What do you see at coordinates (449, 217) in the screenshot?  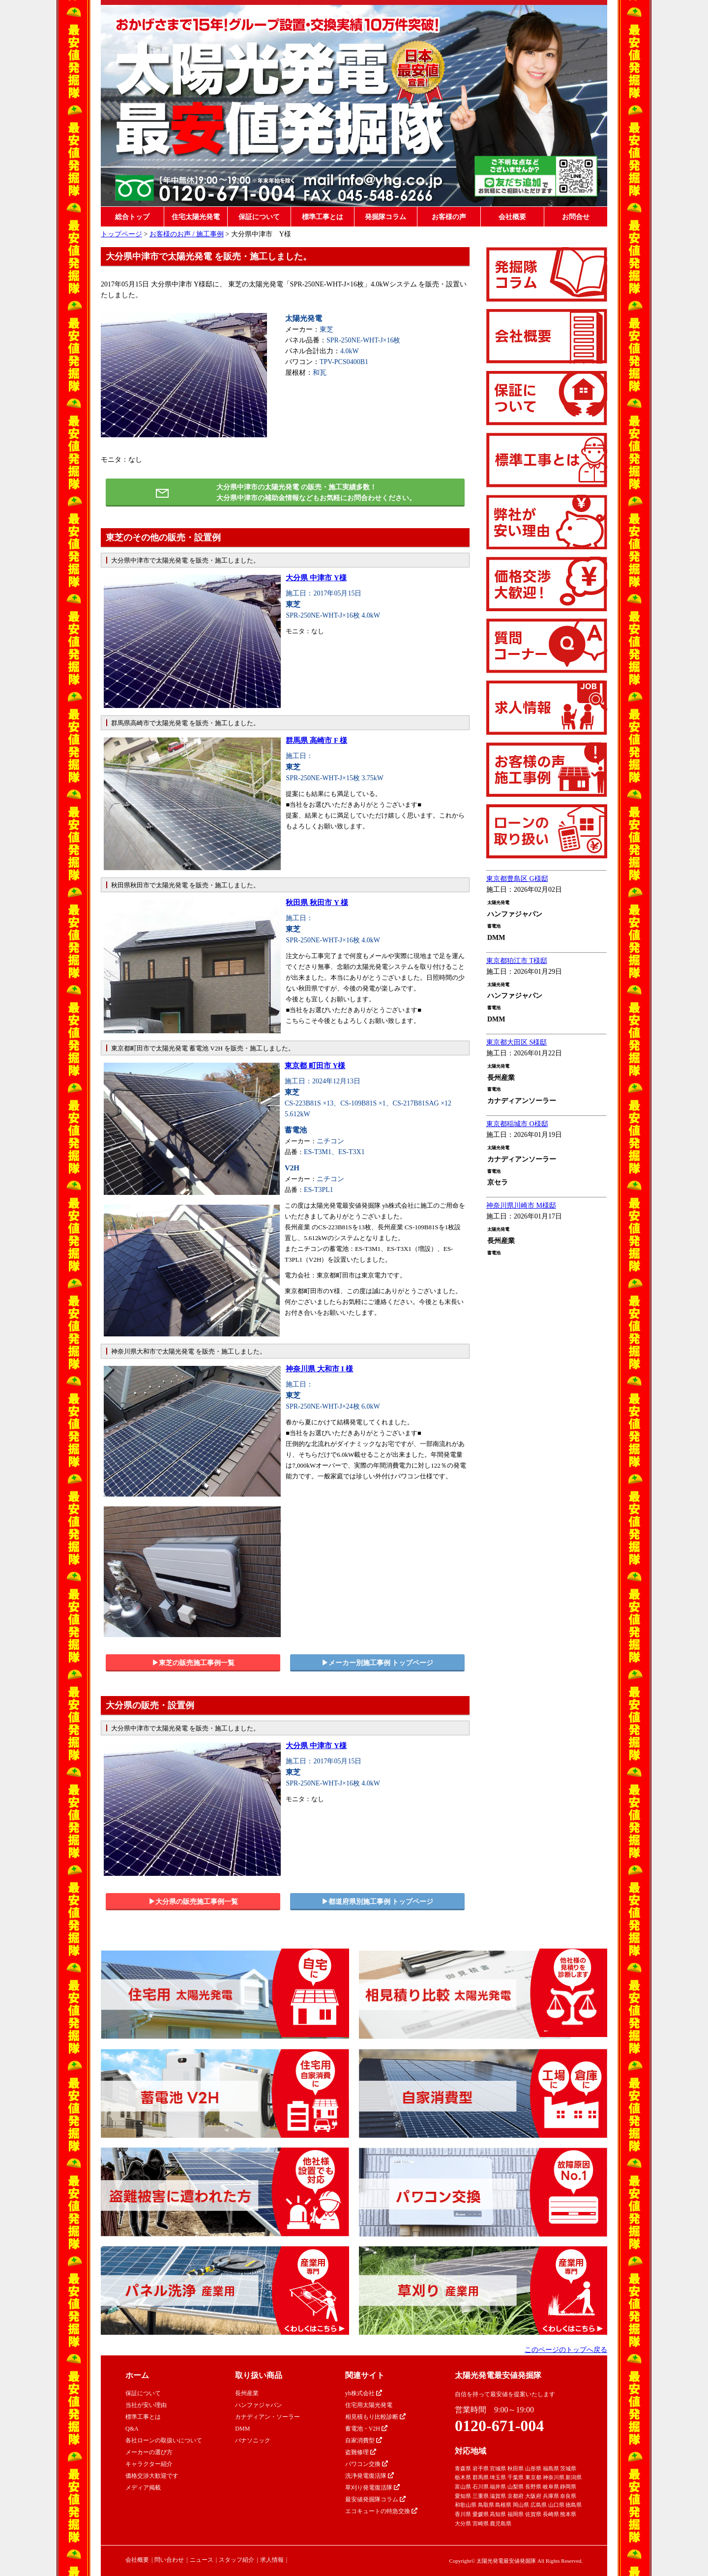 I see `お客様の声` at bounding box center [449, 217].